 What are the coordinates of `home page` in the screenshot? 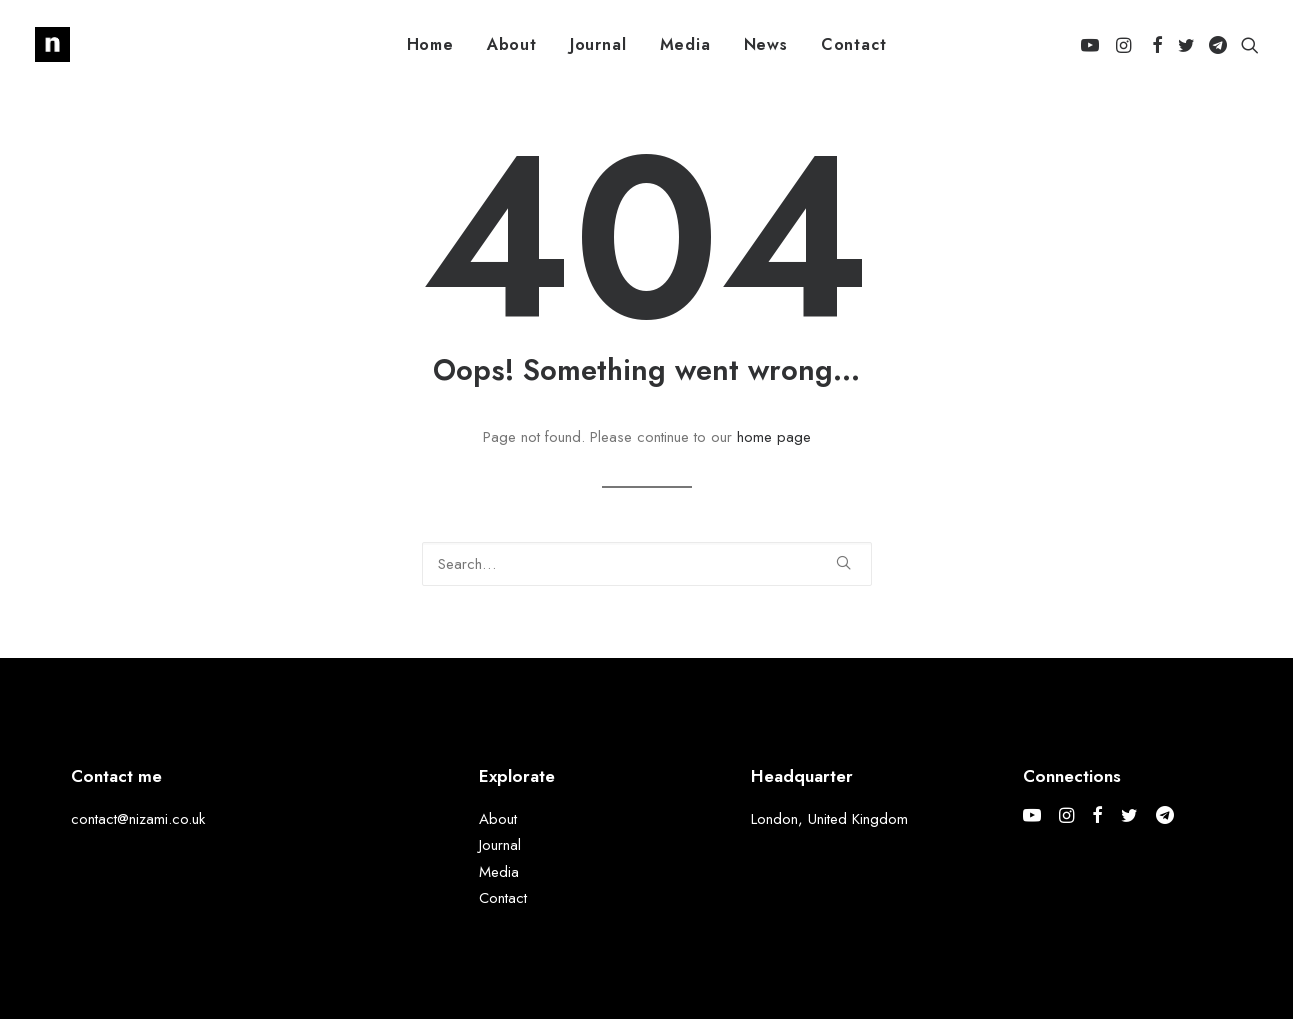 It's located at (774, 437).